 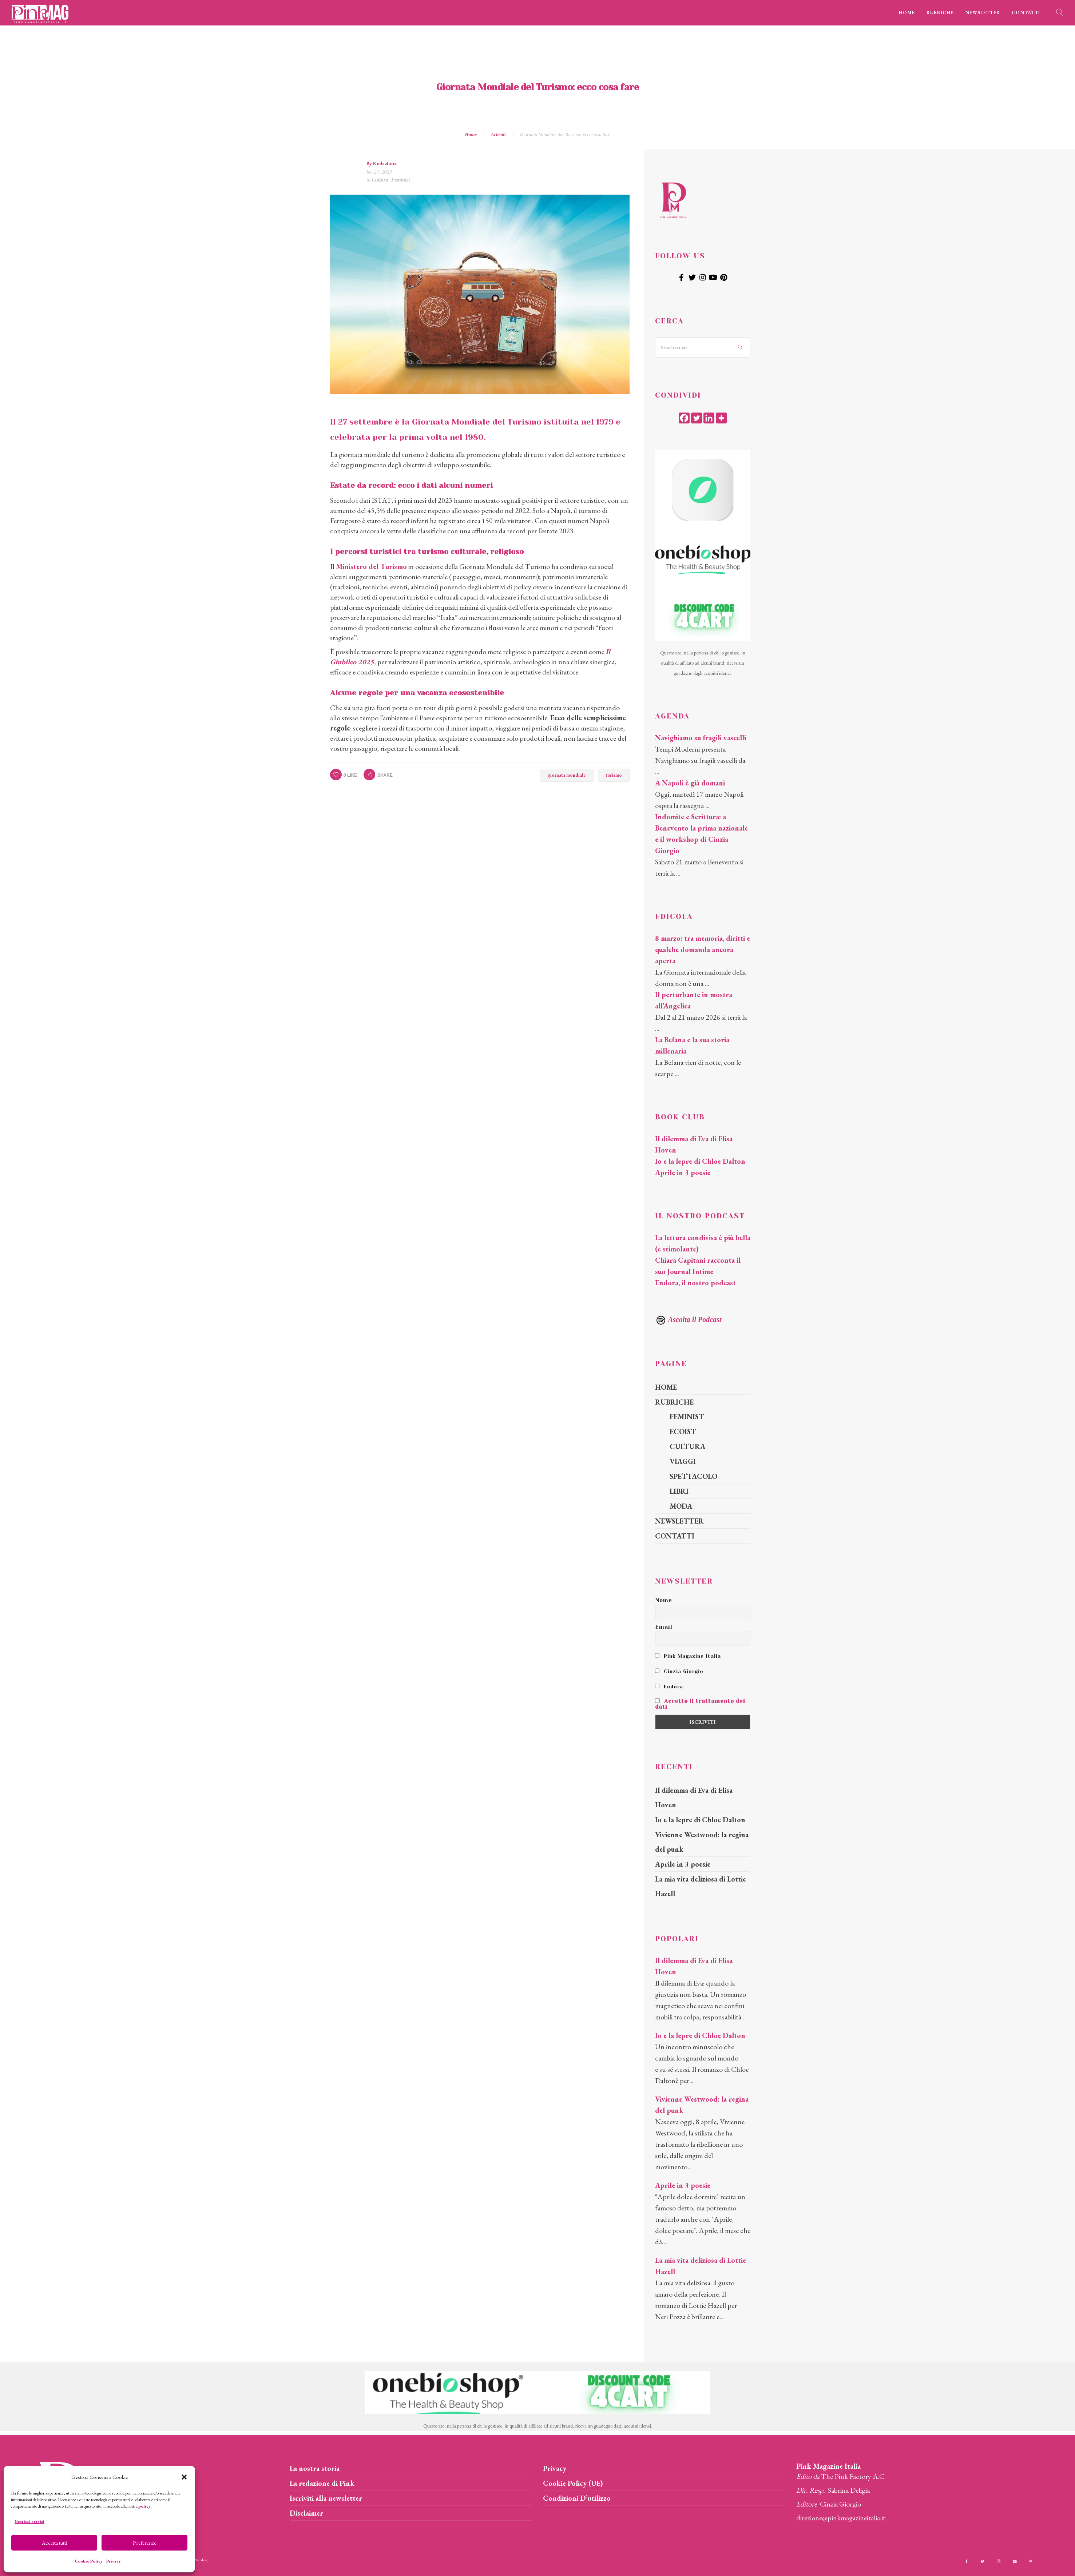 What do you see at coordinates (144, 2542) in the screenshot?
I see `Preferenze` at bounding box center [144, 2542].